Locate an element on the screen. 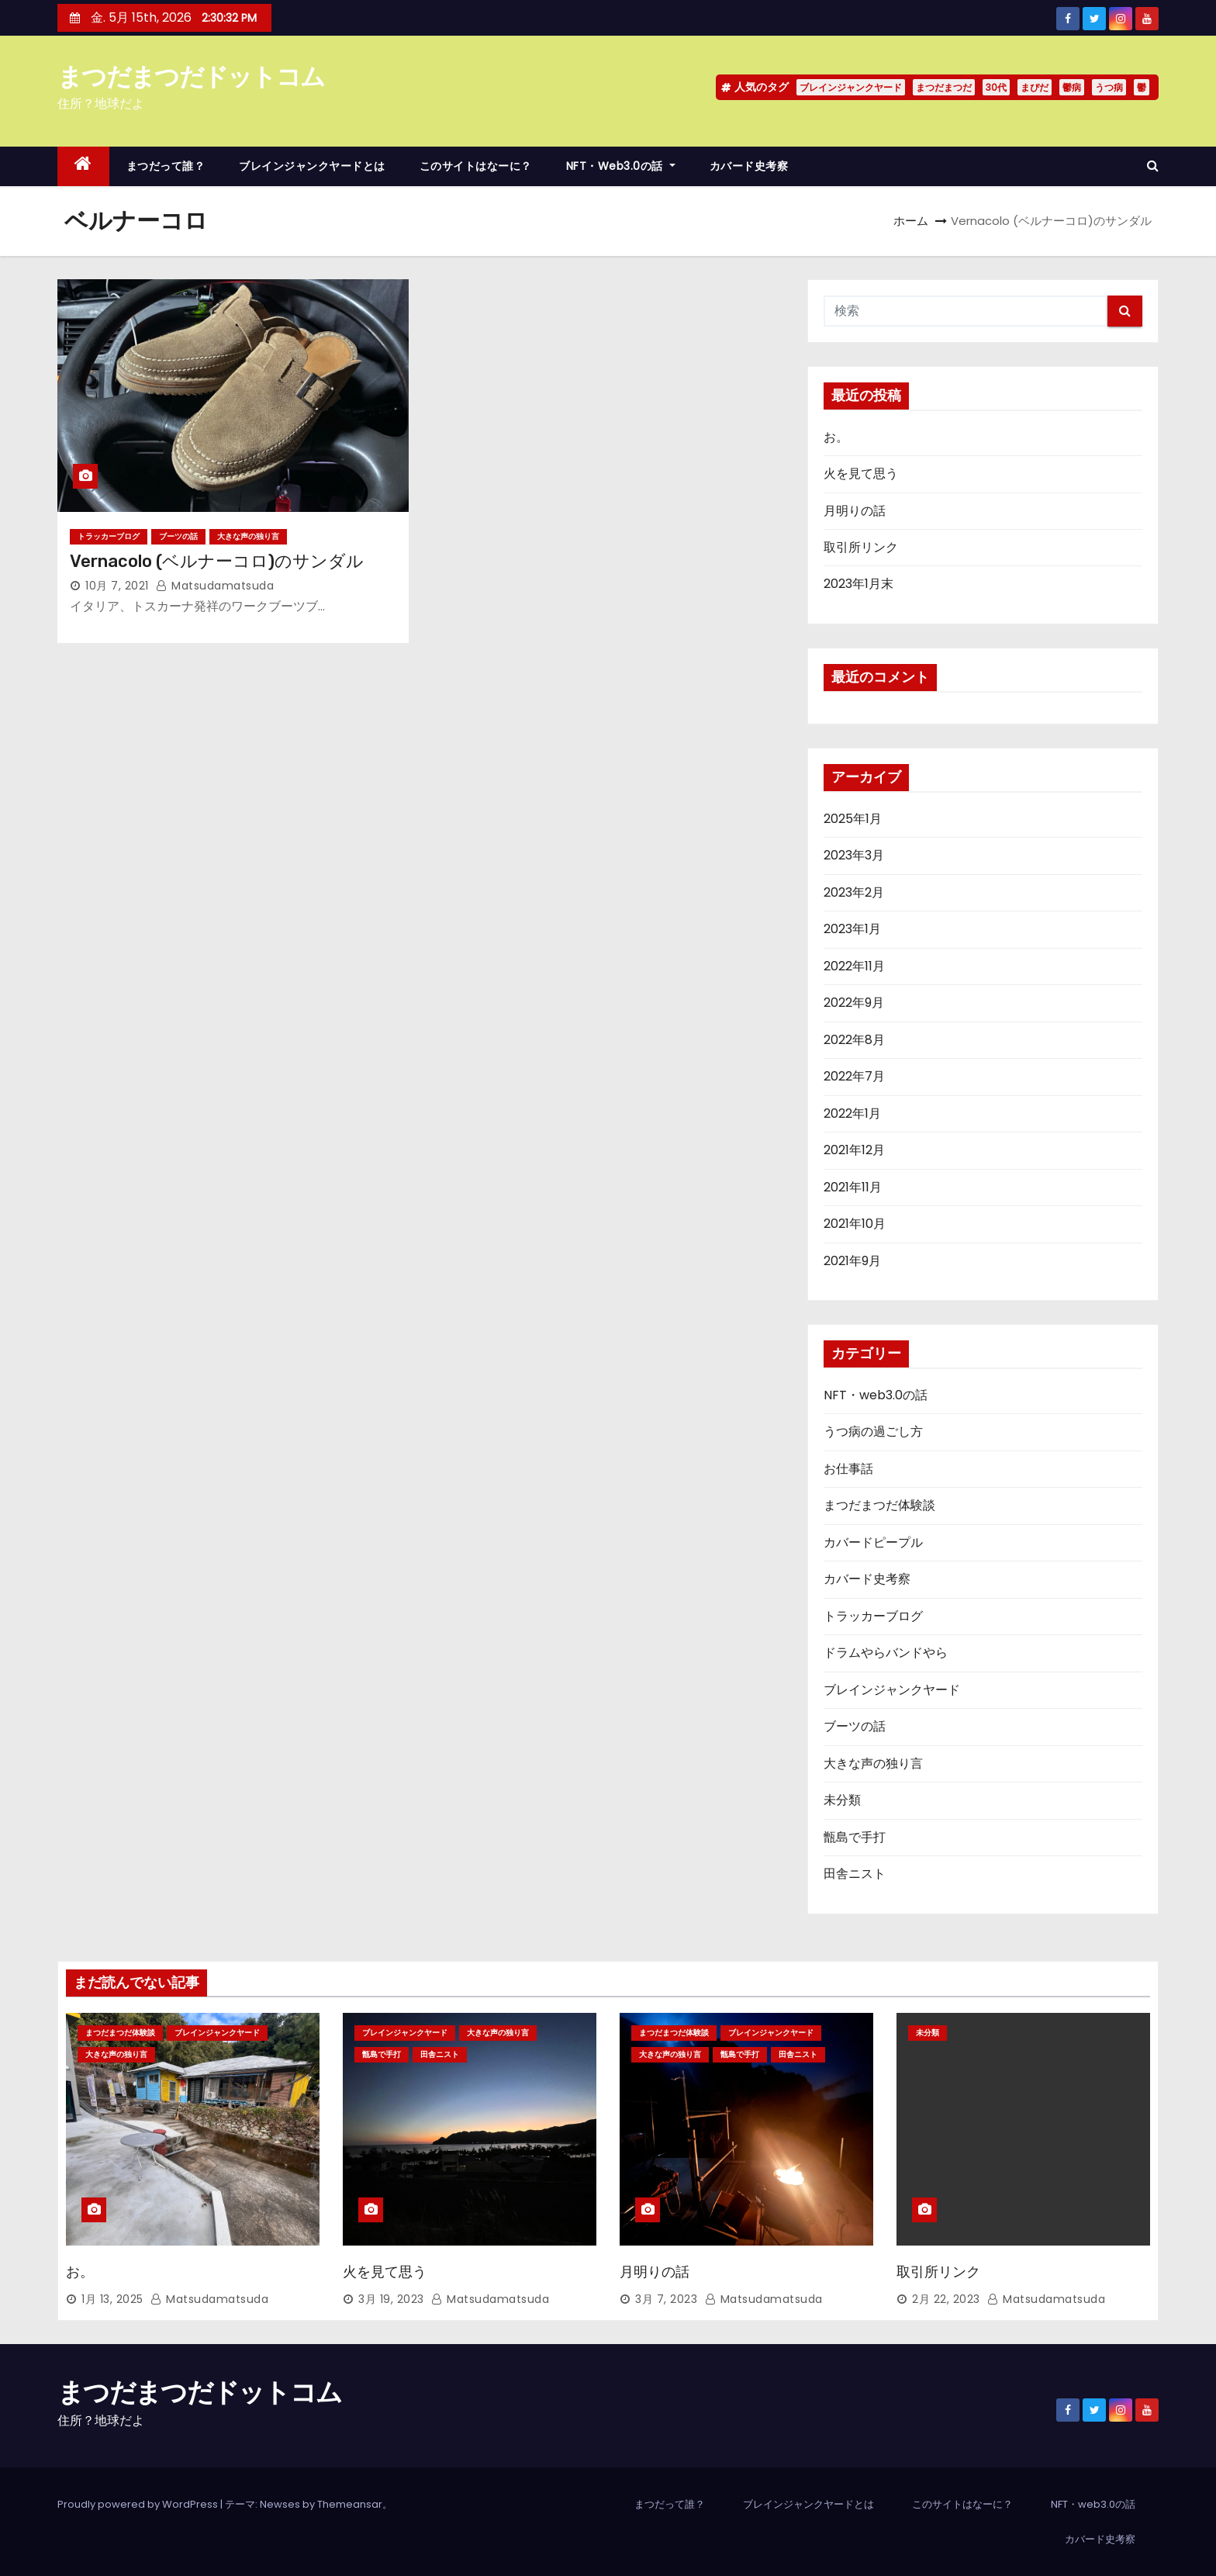 The height and width of the screenshot is (2576, 1216). 2022年11月 is located at coordinates (854, 966).